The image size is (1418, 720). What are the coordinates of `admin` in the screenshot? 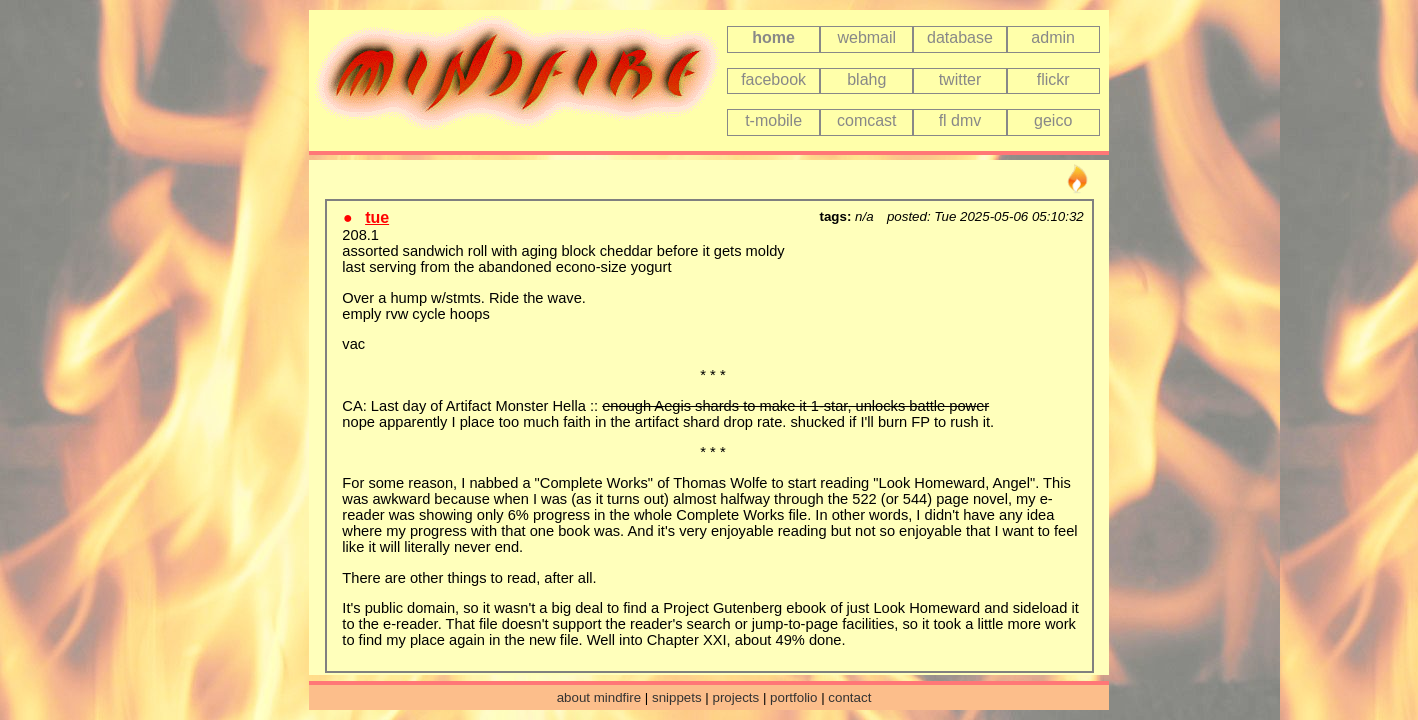 It's located at (1053, 37).